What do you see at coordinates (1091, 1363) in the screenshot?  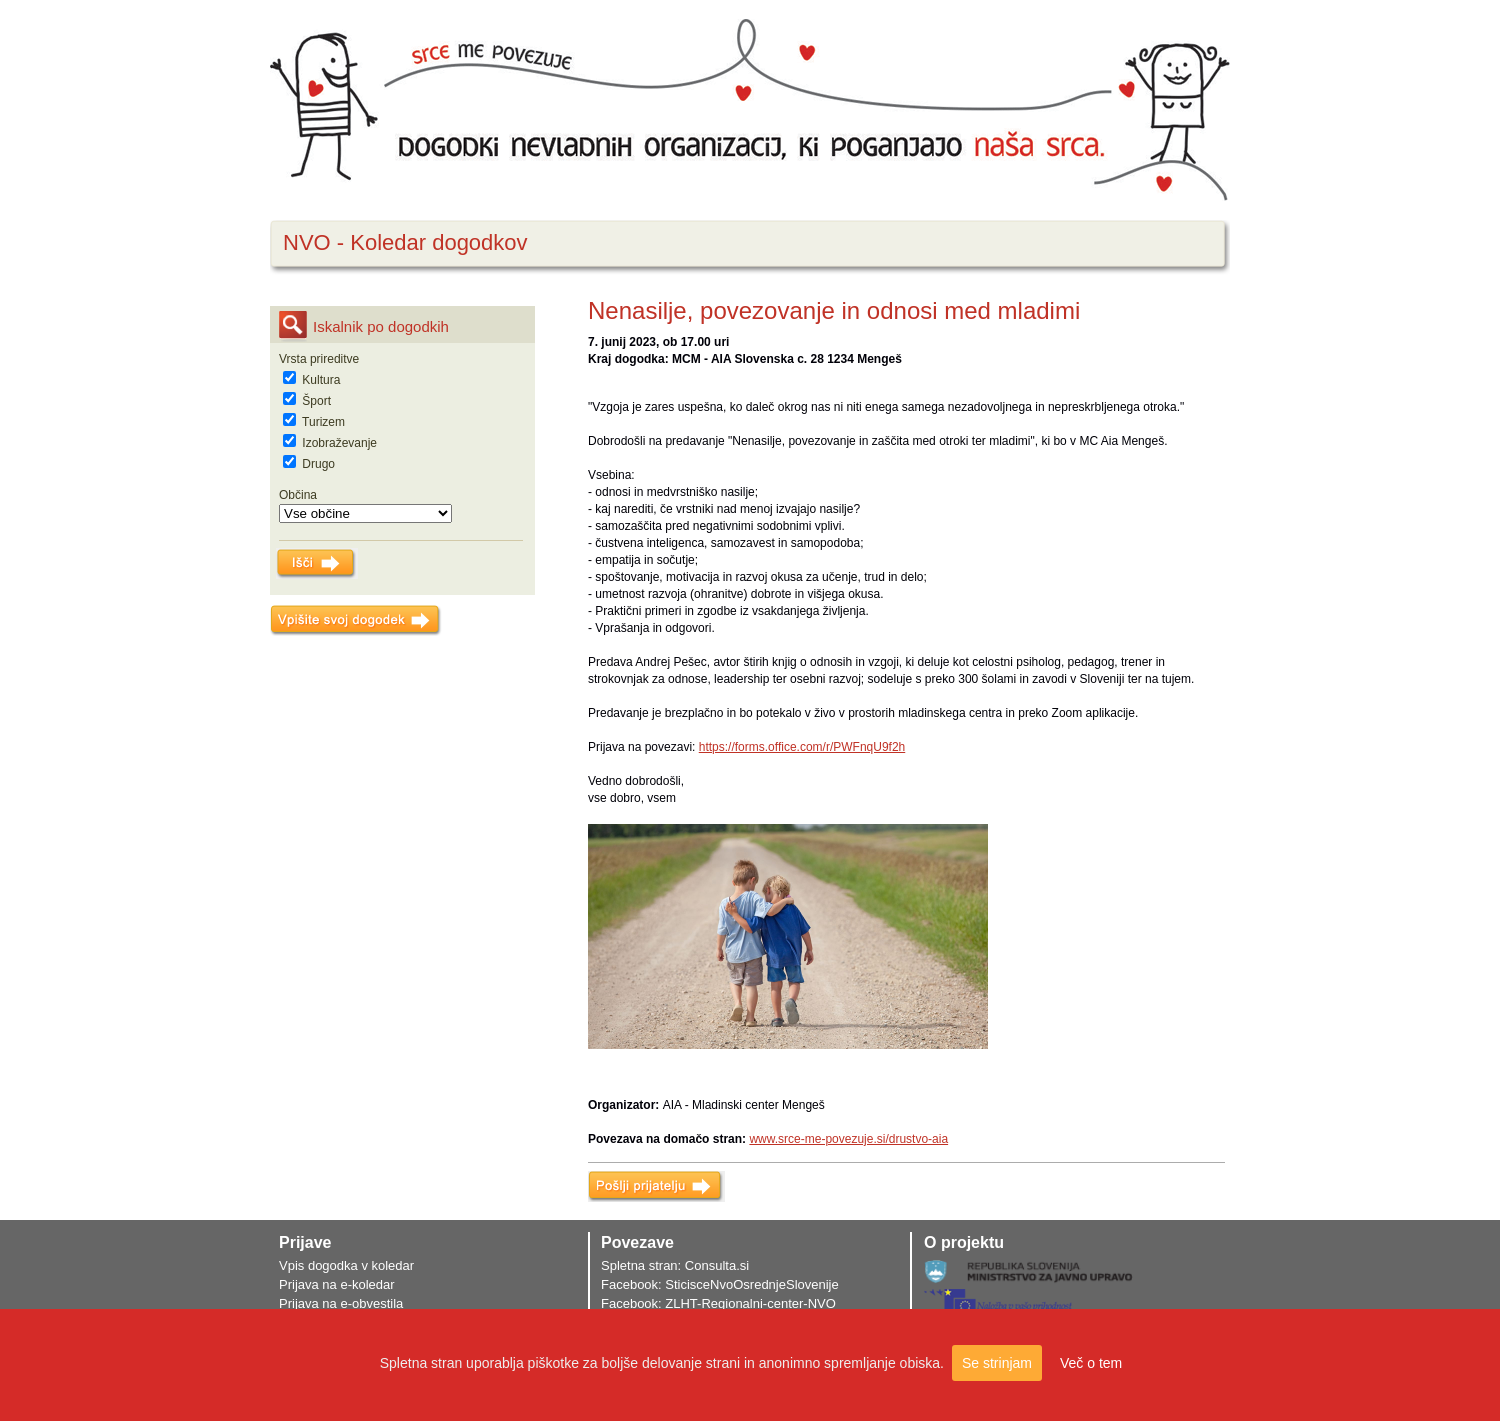 I see `Več o tem` at bounding box center [1091, 1363].